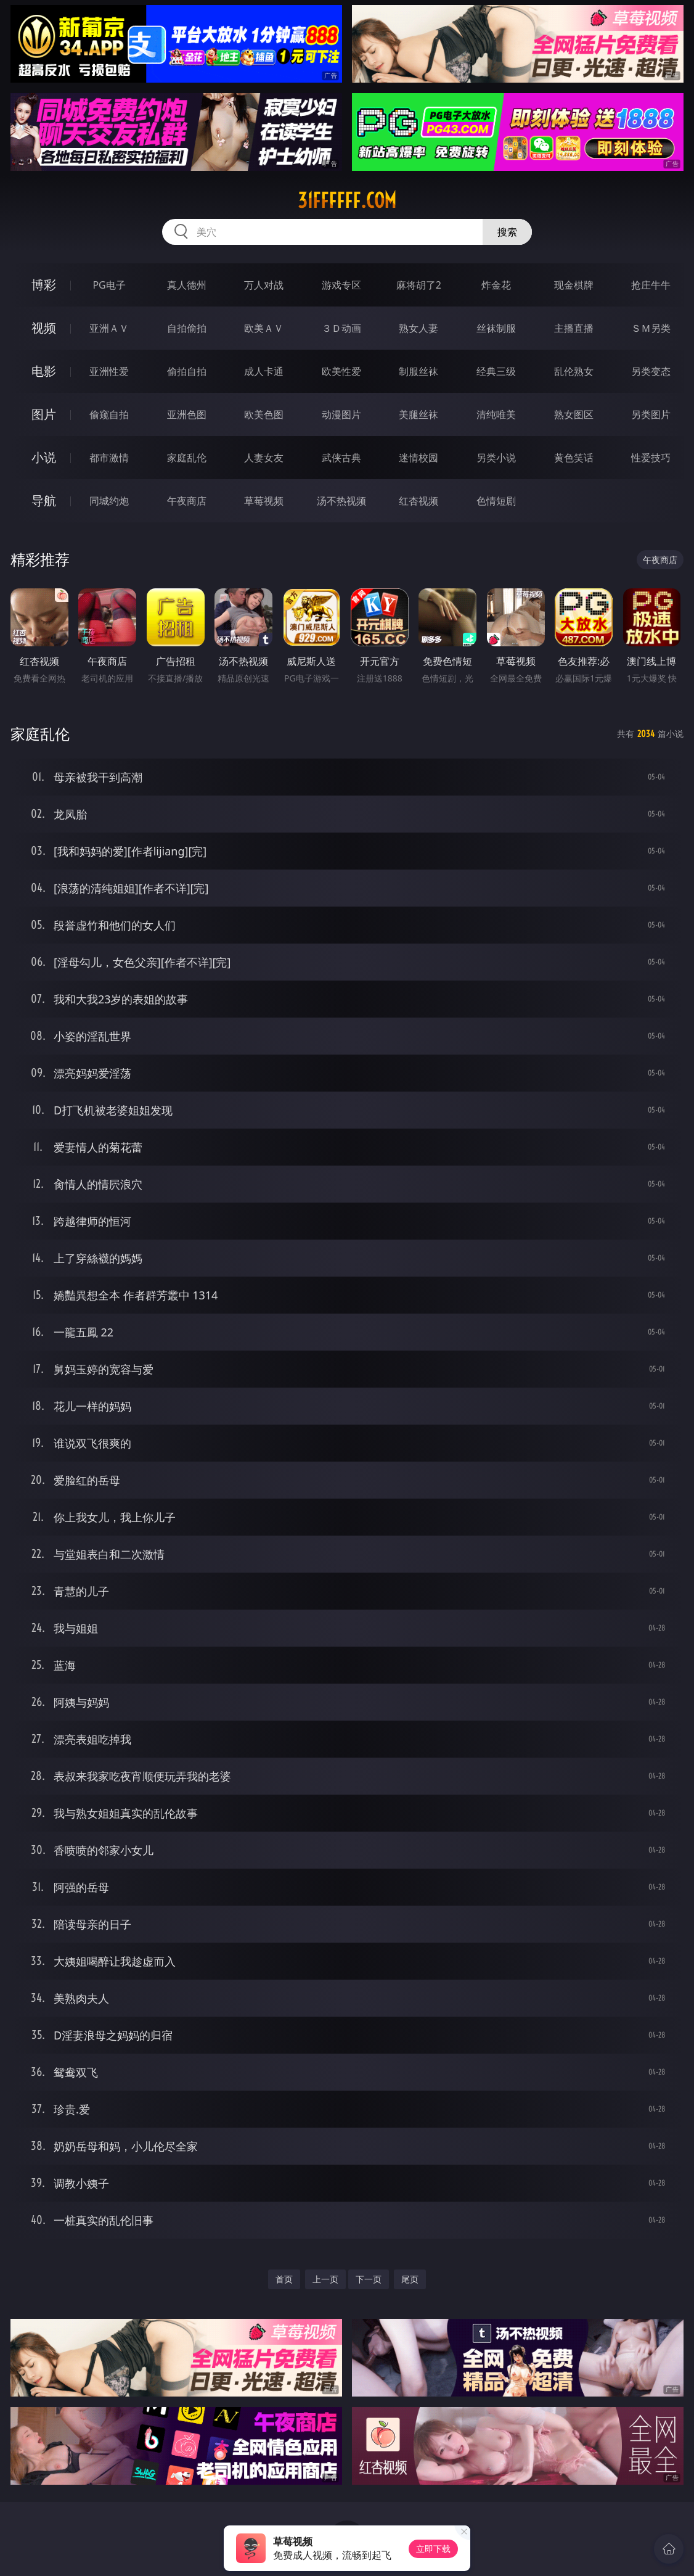  I want to click on 万人对战, so click(264, 285).